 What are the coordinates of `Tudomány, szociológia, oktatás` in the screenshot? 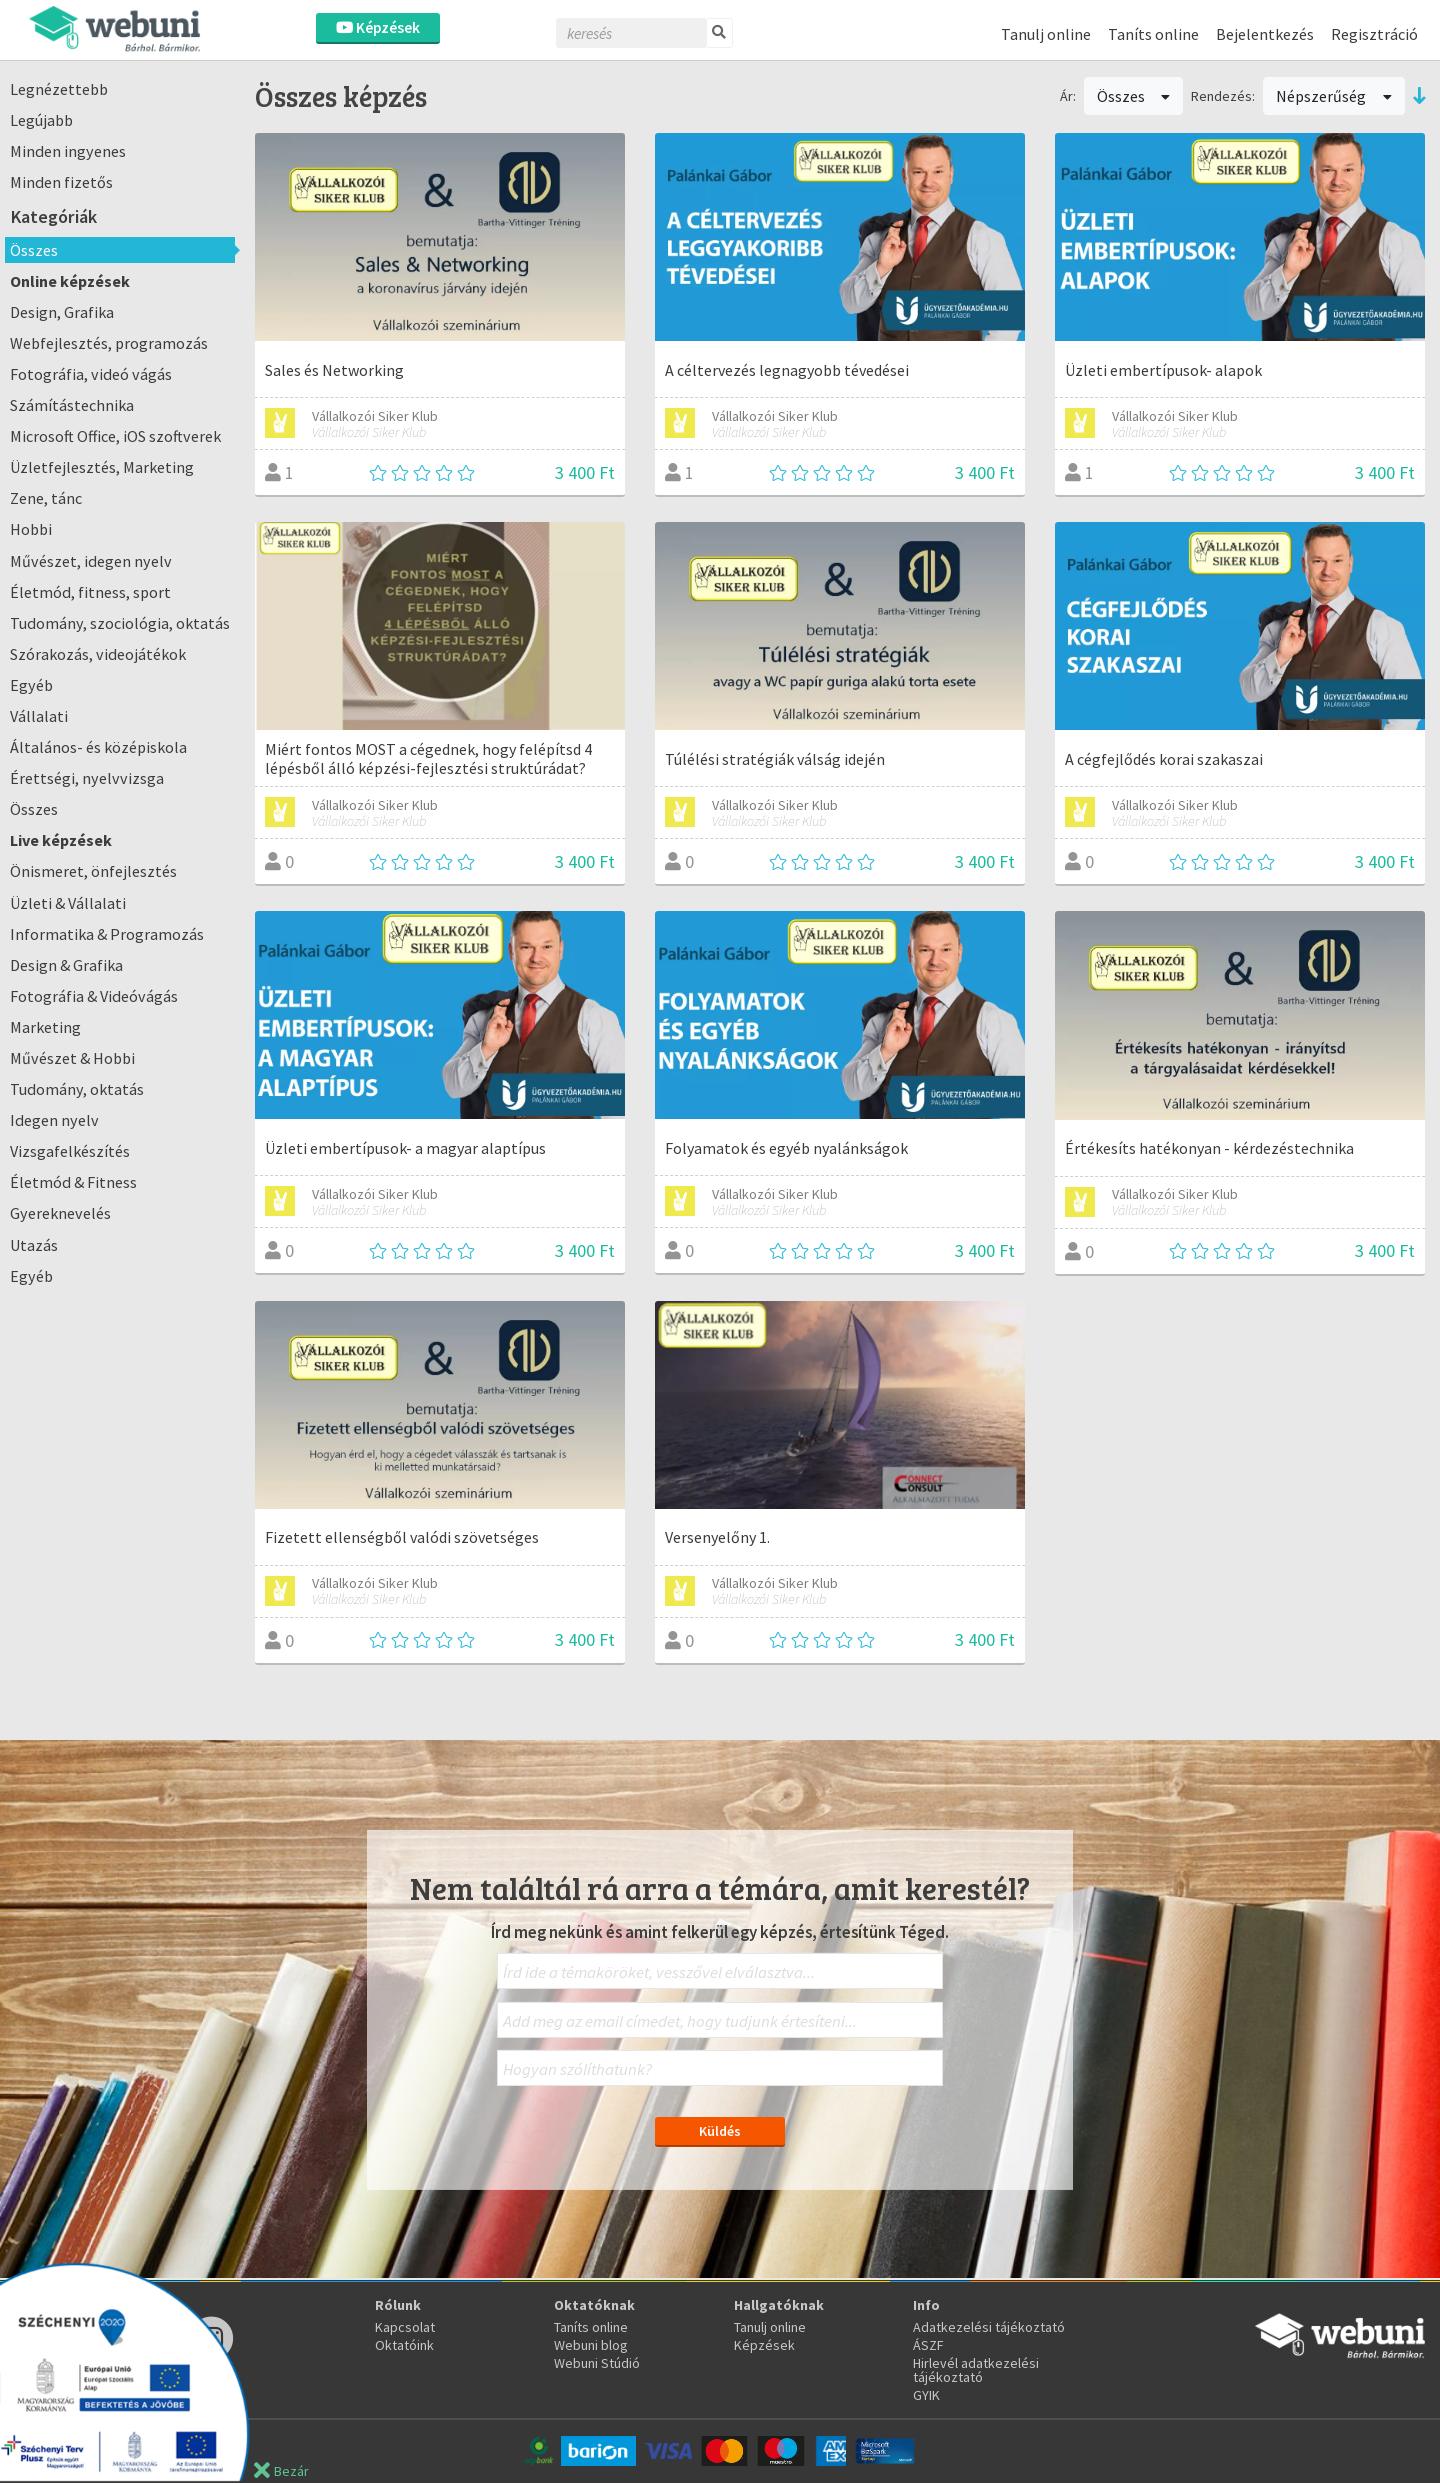 It's located at (120, 623).